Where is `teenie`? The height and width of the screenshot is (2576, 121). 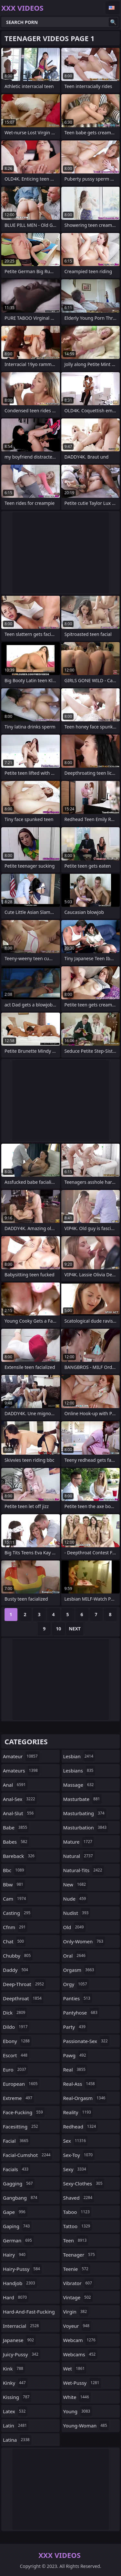
teenie is located at coordinates (76, 2269).